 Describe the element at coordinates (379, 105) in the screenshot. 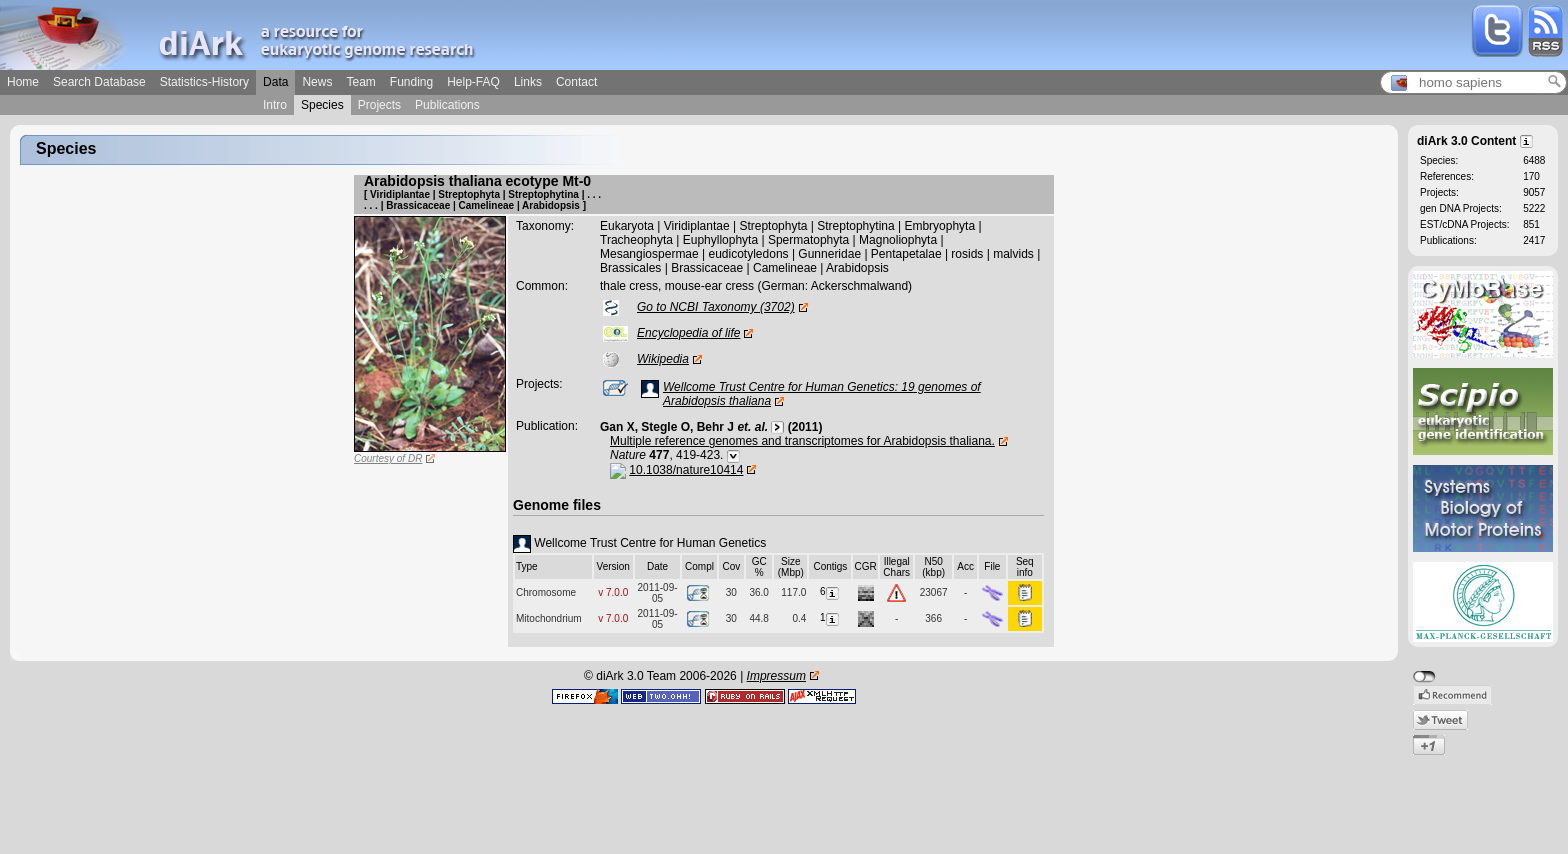

I see `Projects` at that location.